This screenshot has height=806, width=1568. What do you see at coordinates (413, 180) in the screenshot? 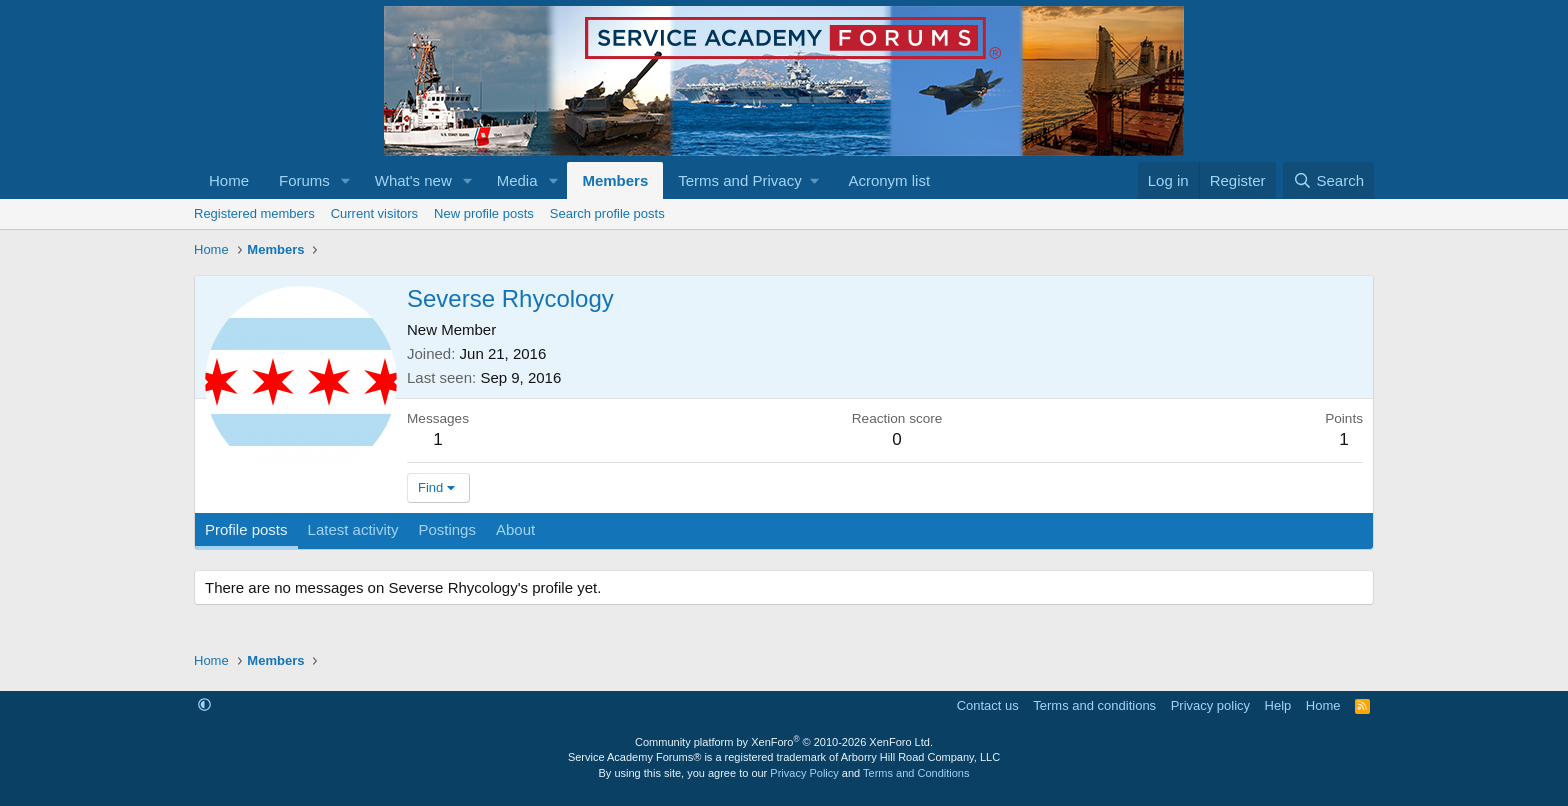
I see `What's new` at bounding box center [413, 180].